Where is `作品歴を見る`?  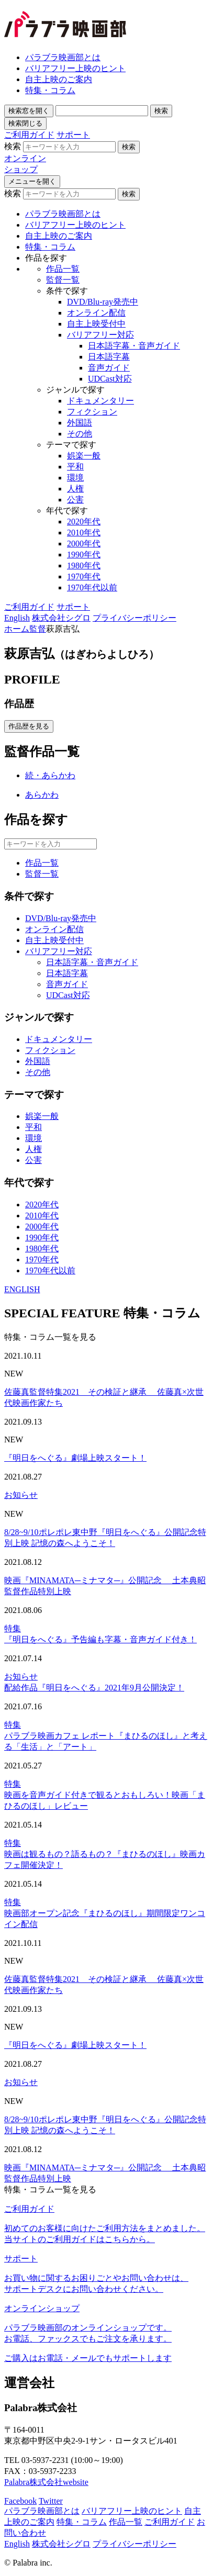 作品歴を見る is located at coordinates (28, 726).